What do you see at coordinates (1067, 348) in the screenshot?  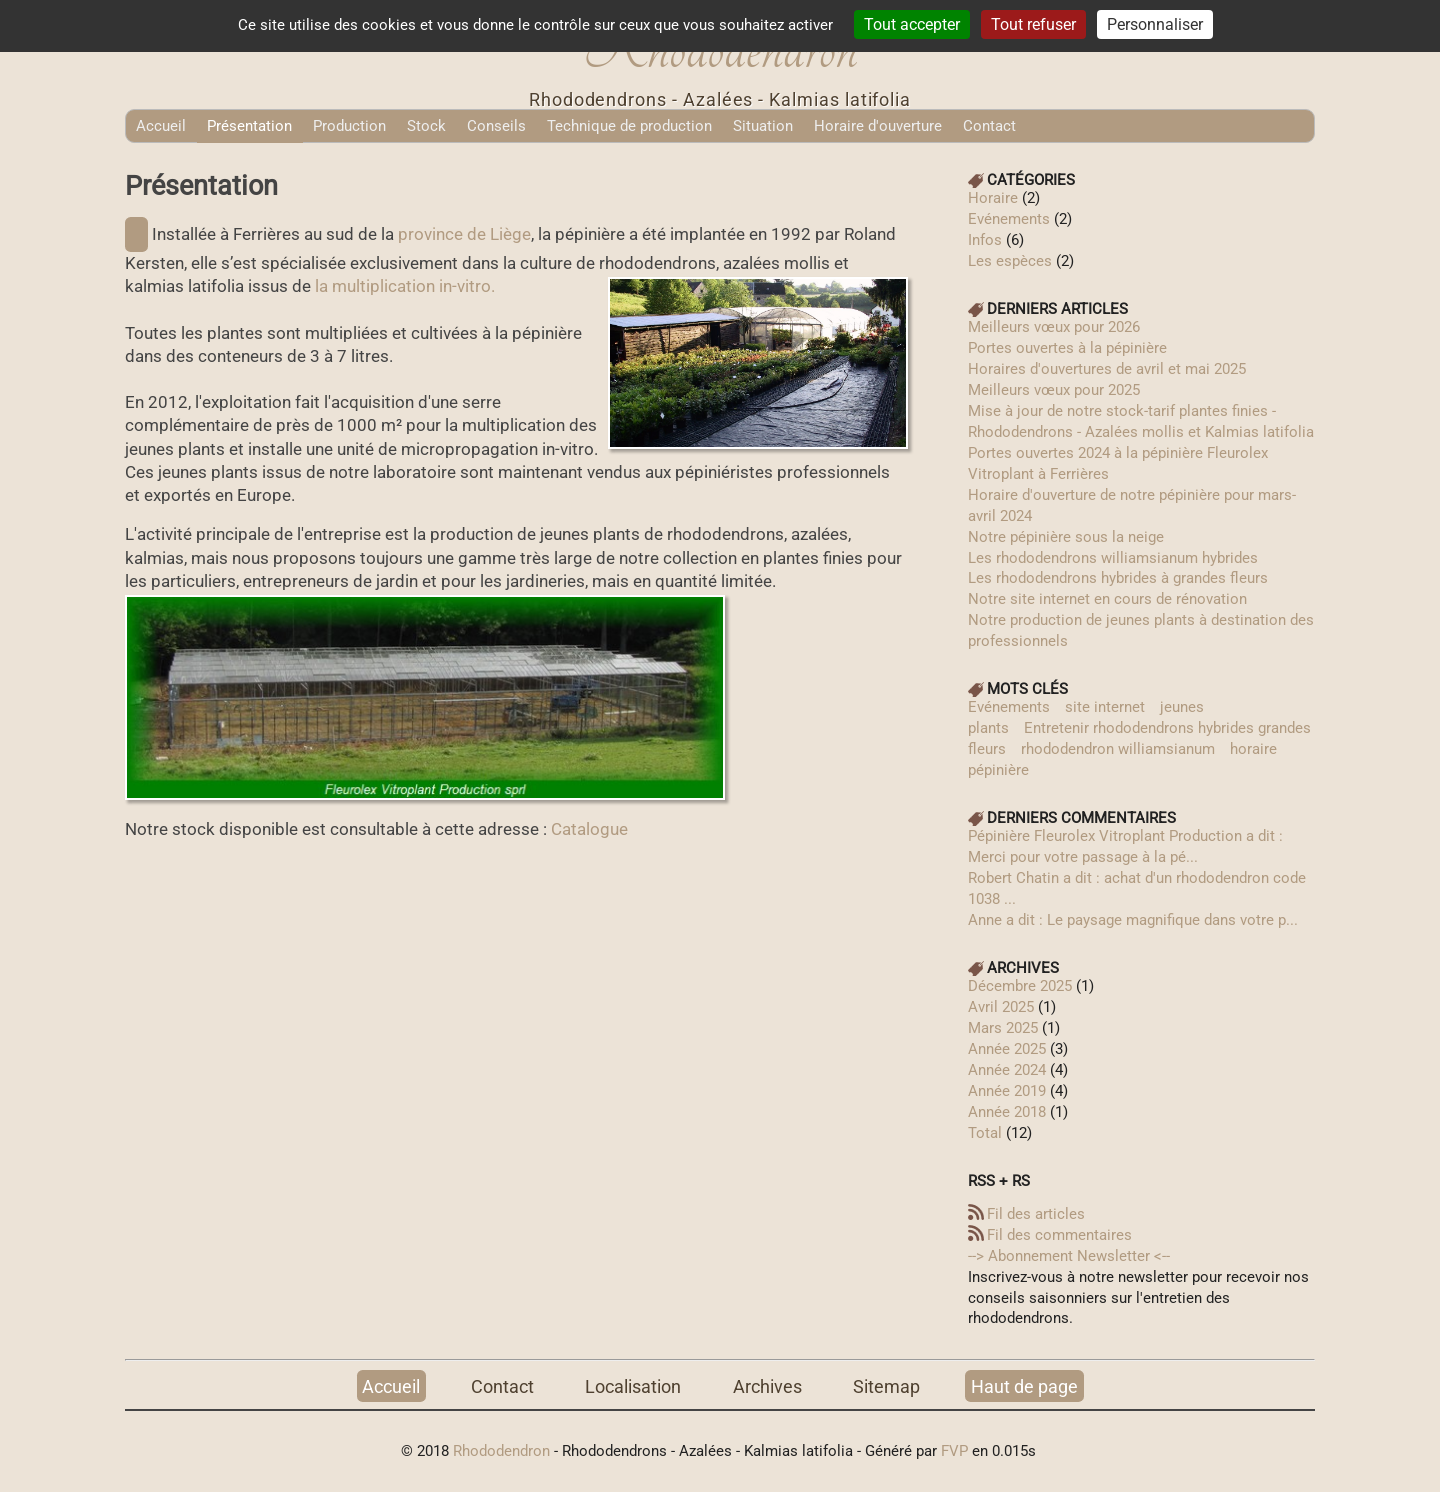 I see `Portes ouvertes à la pépinière` at bounding box center [1067, 348].